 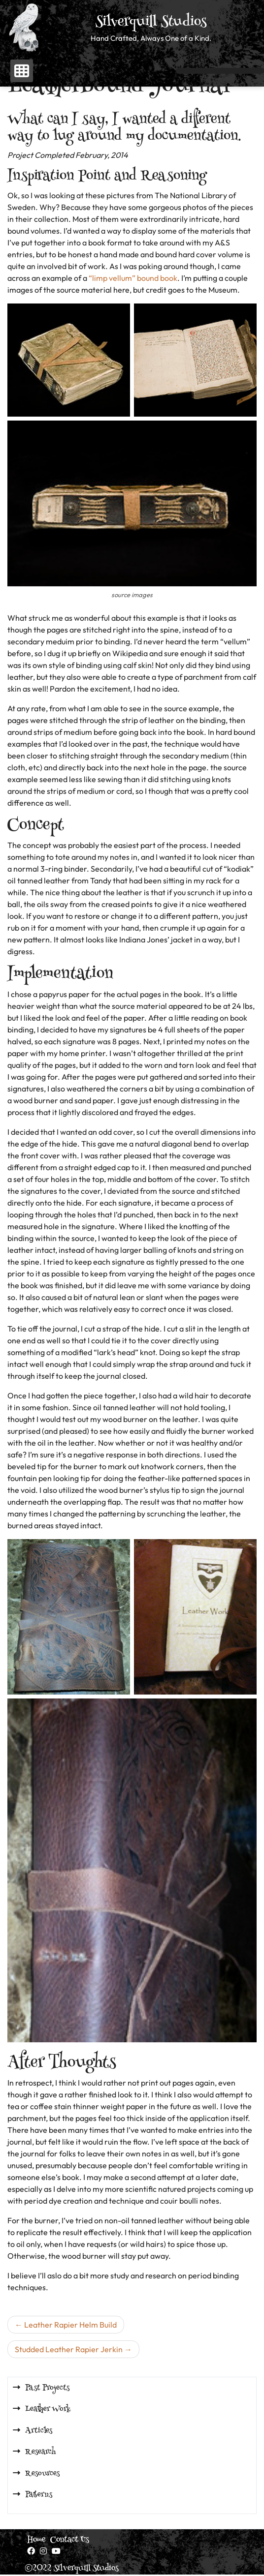 What do you see at coordinates (48, 2409) in the screenshot?
I see `Leather Work` at bounding box center [48, 2409].